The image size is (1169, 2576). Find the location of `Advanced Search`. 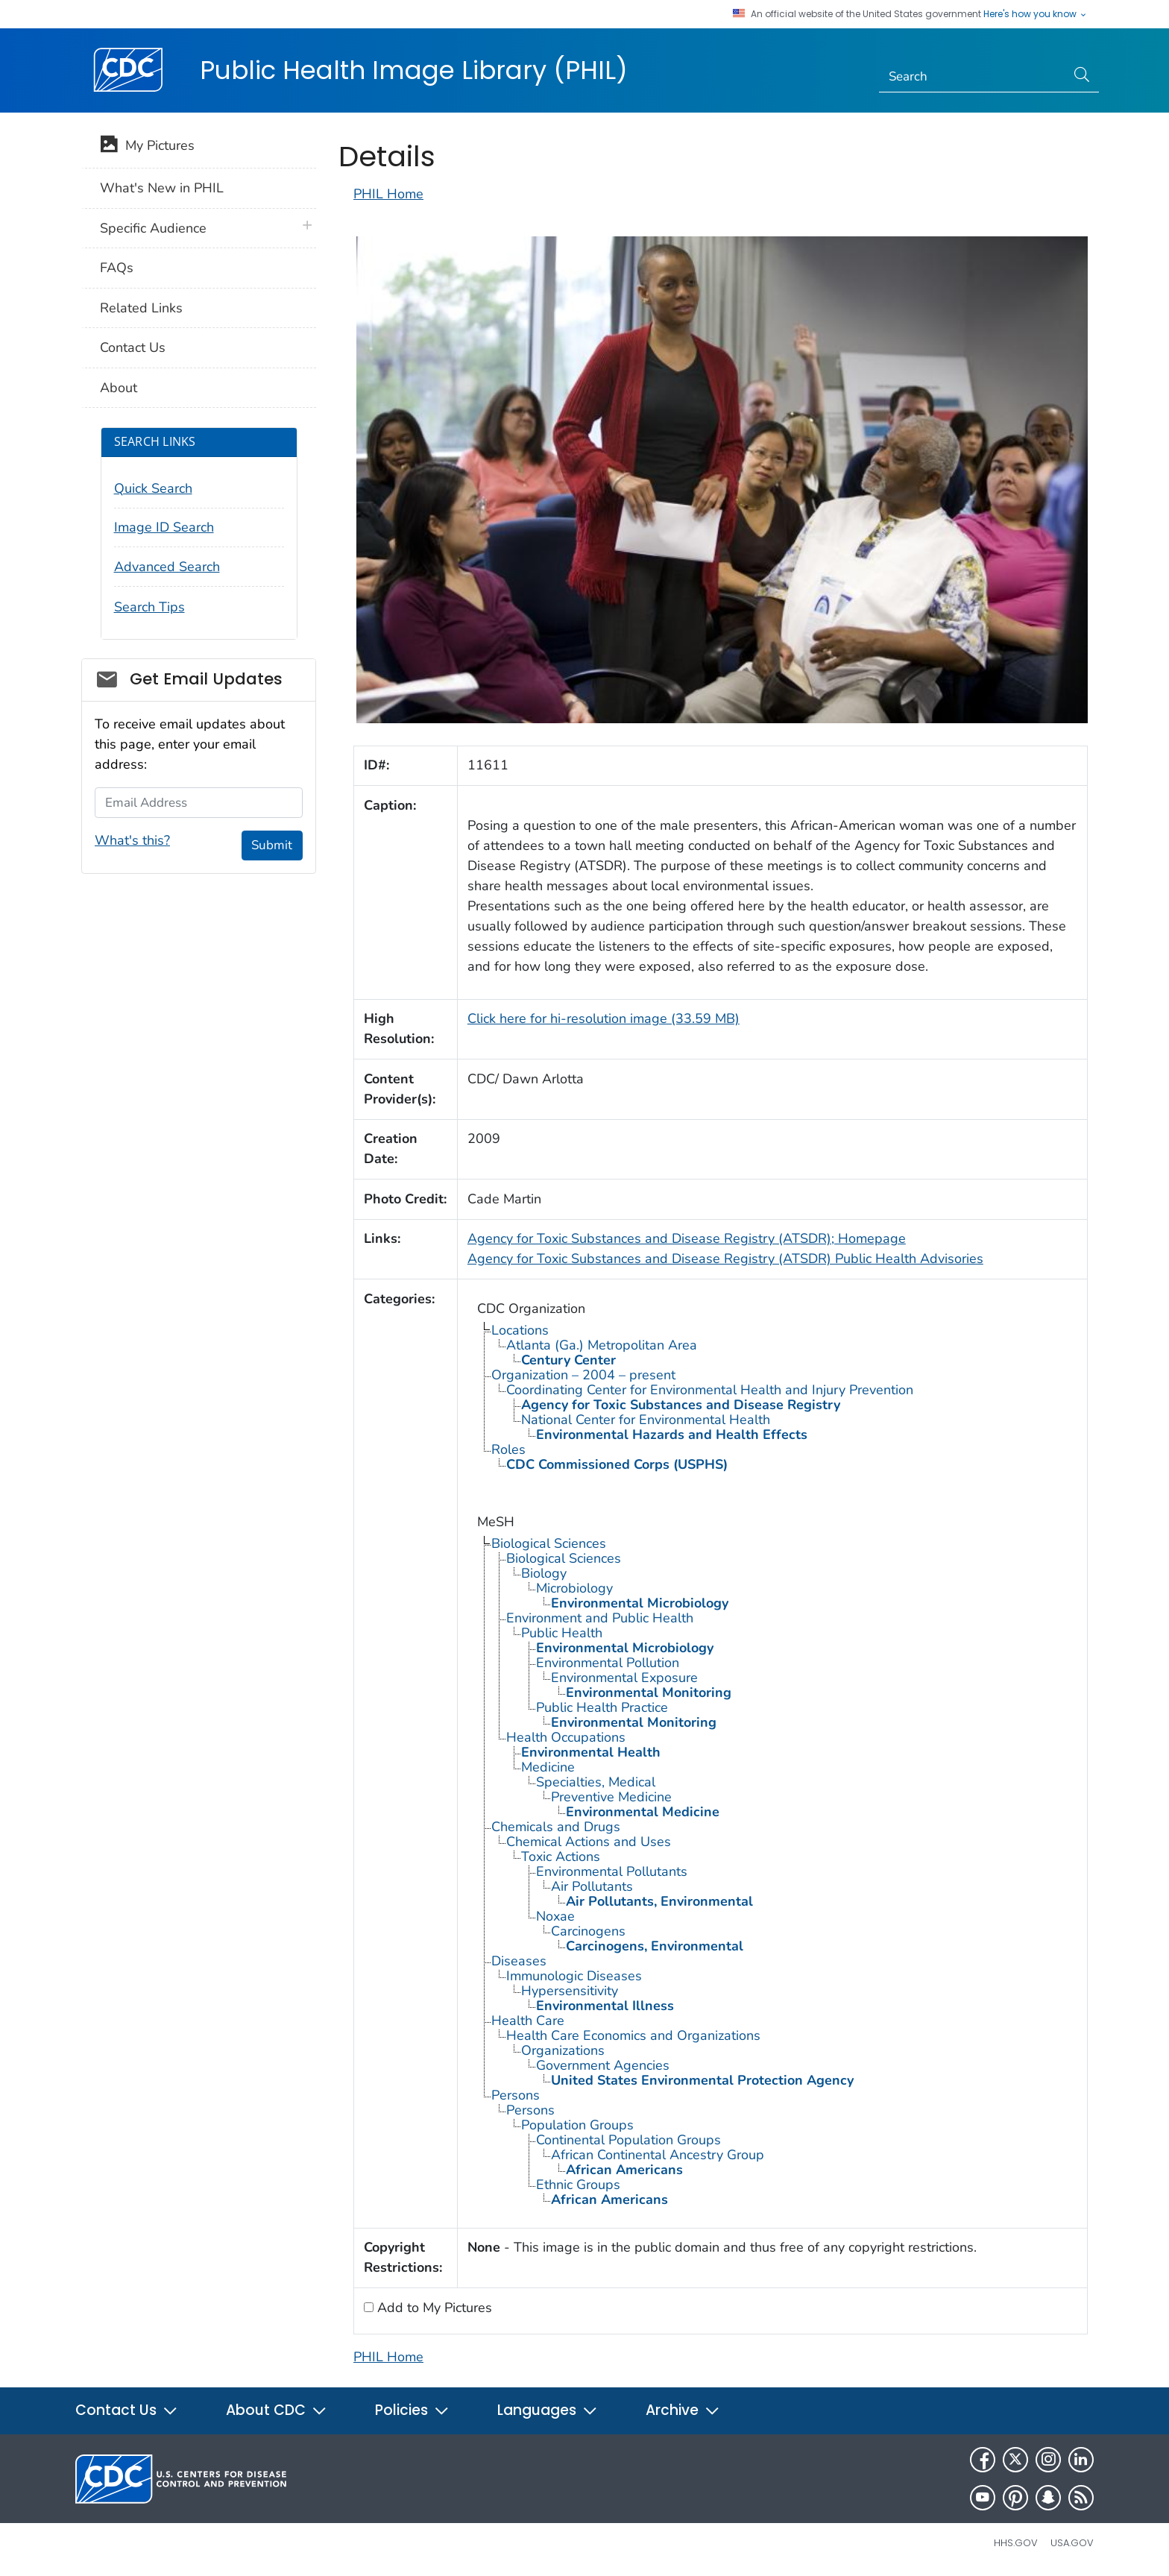

Advanced Search is located at coordinates (167, 567).